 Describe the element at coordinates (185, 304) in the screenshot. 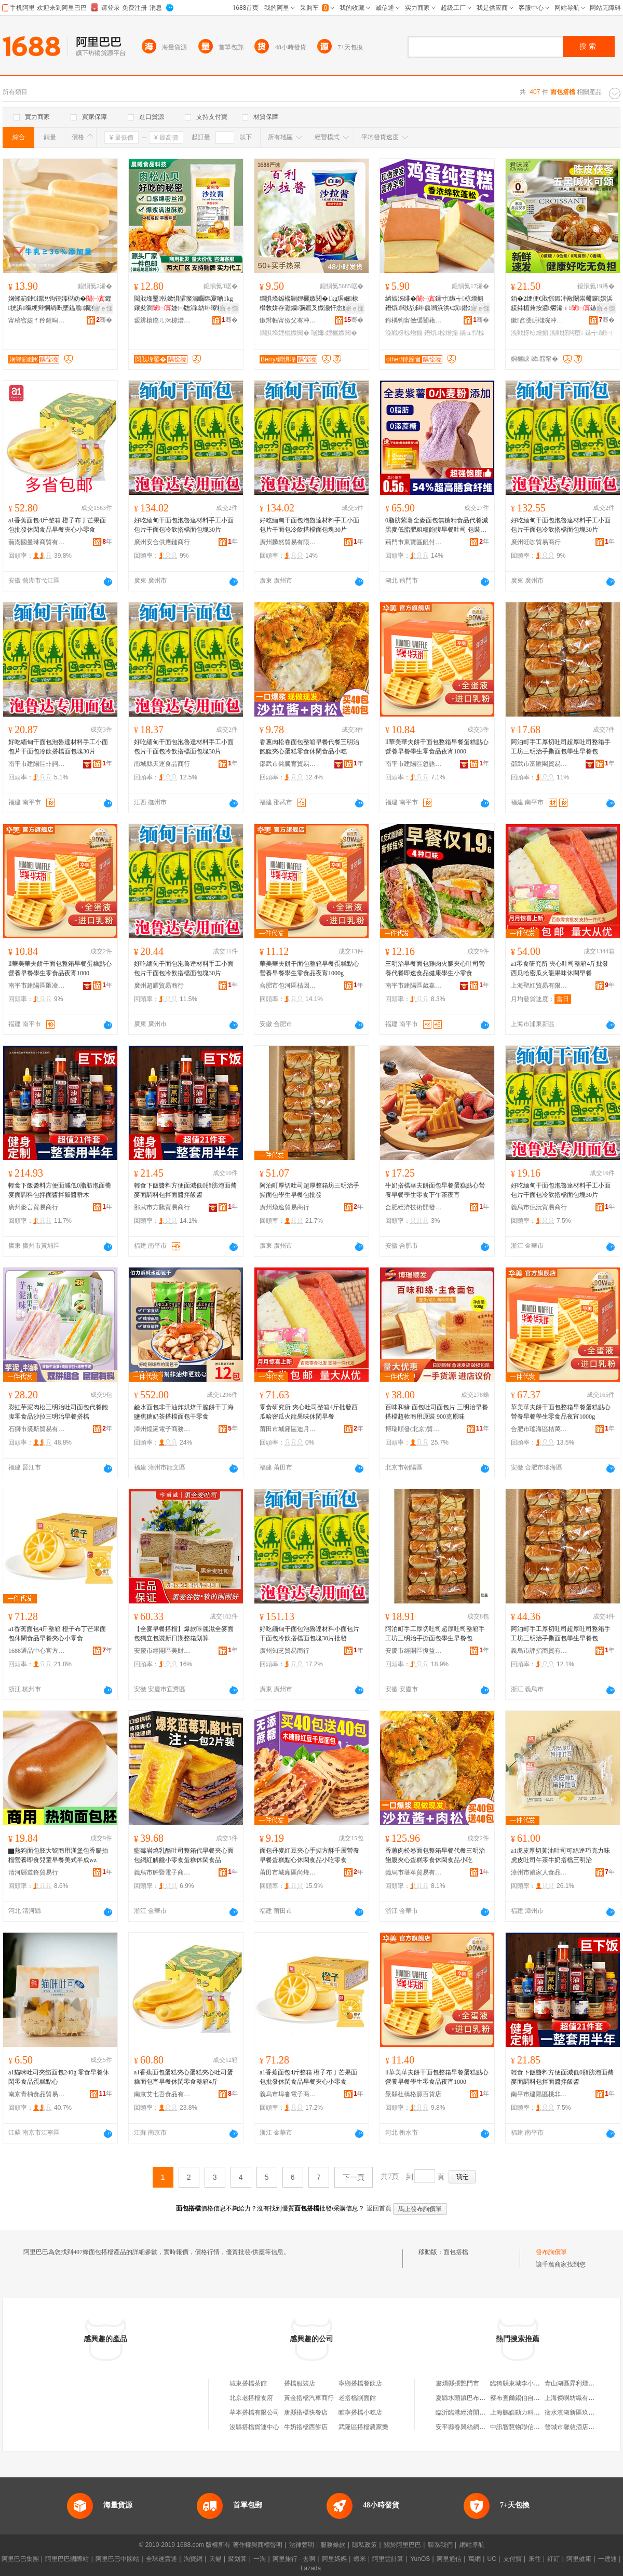

I see `閲戝埄鑿倝鏉惧皬璨濇矙鎷夐啲1kg鑲夋澗婕㈠牎涓紡绯曢粸铔嬬硶灏堢敤鐑樼剻寤犲` at that location.